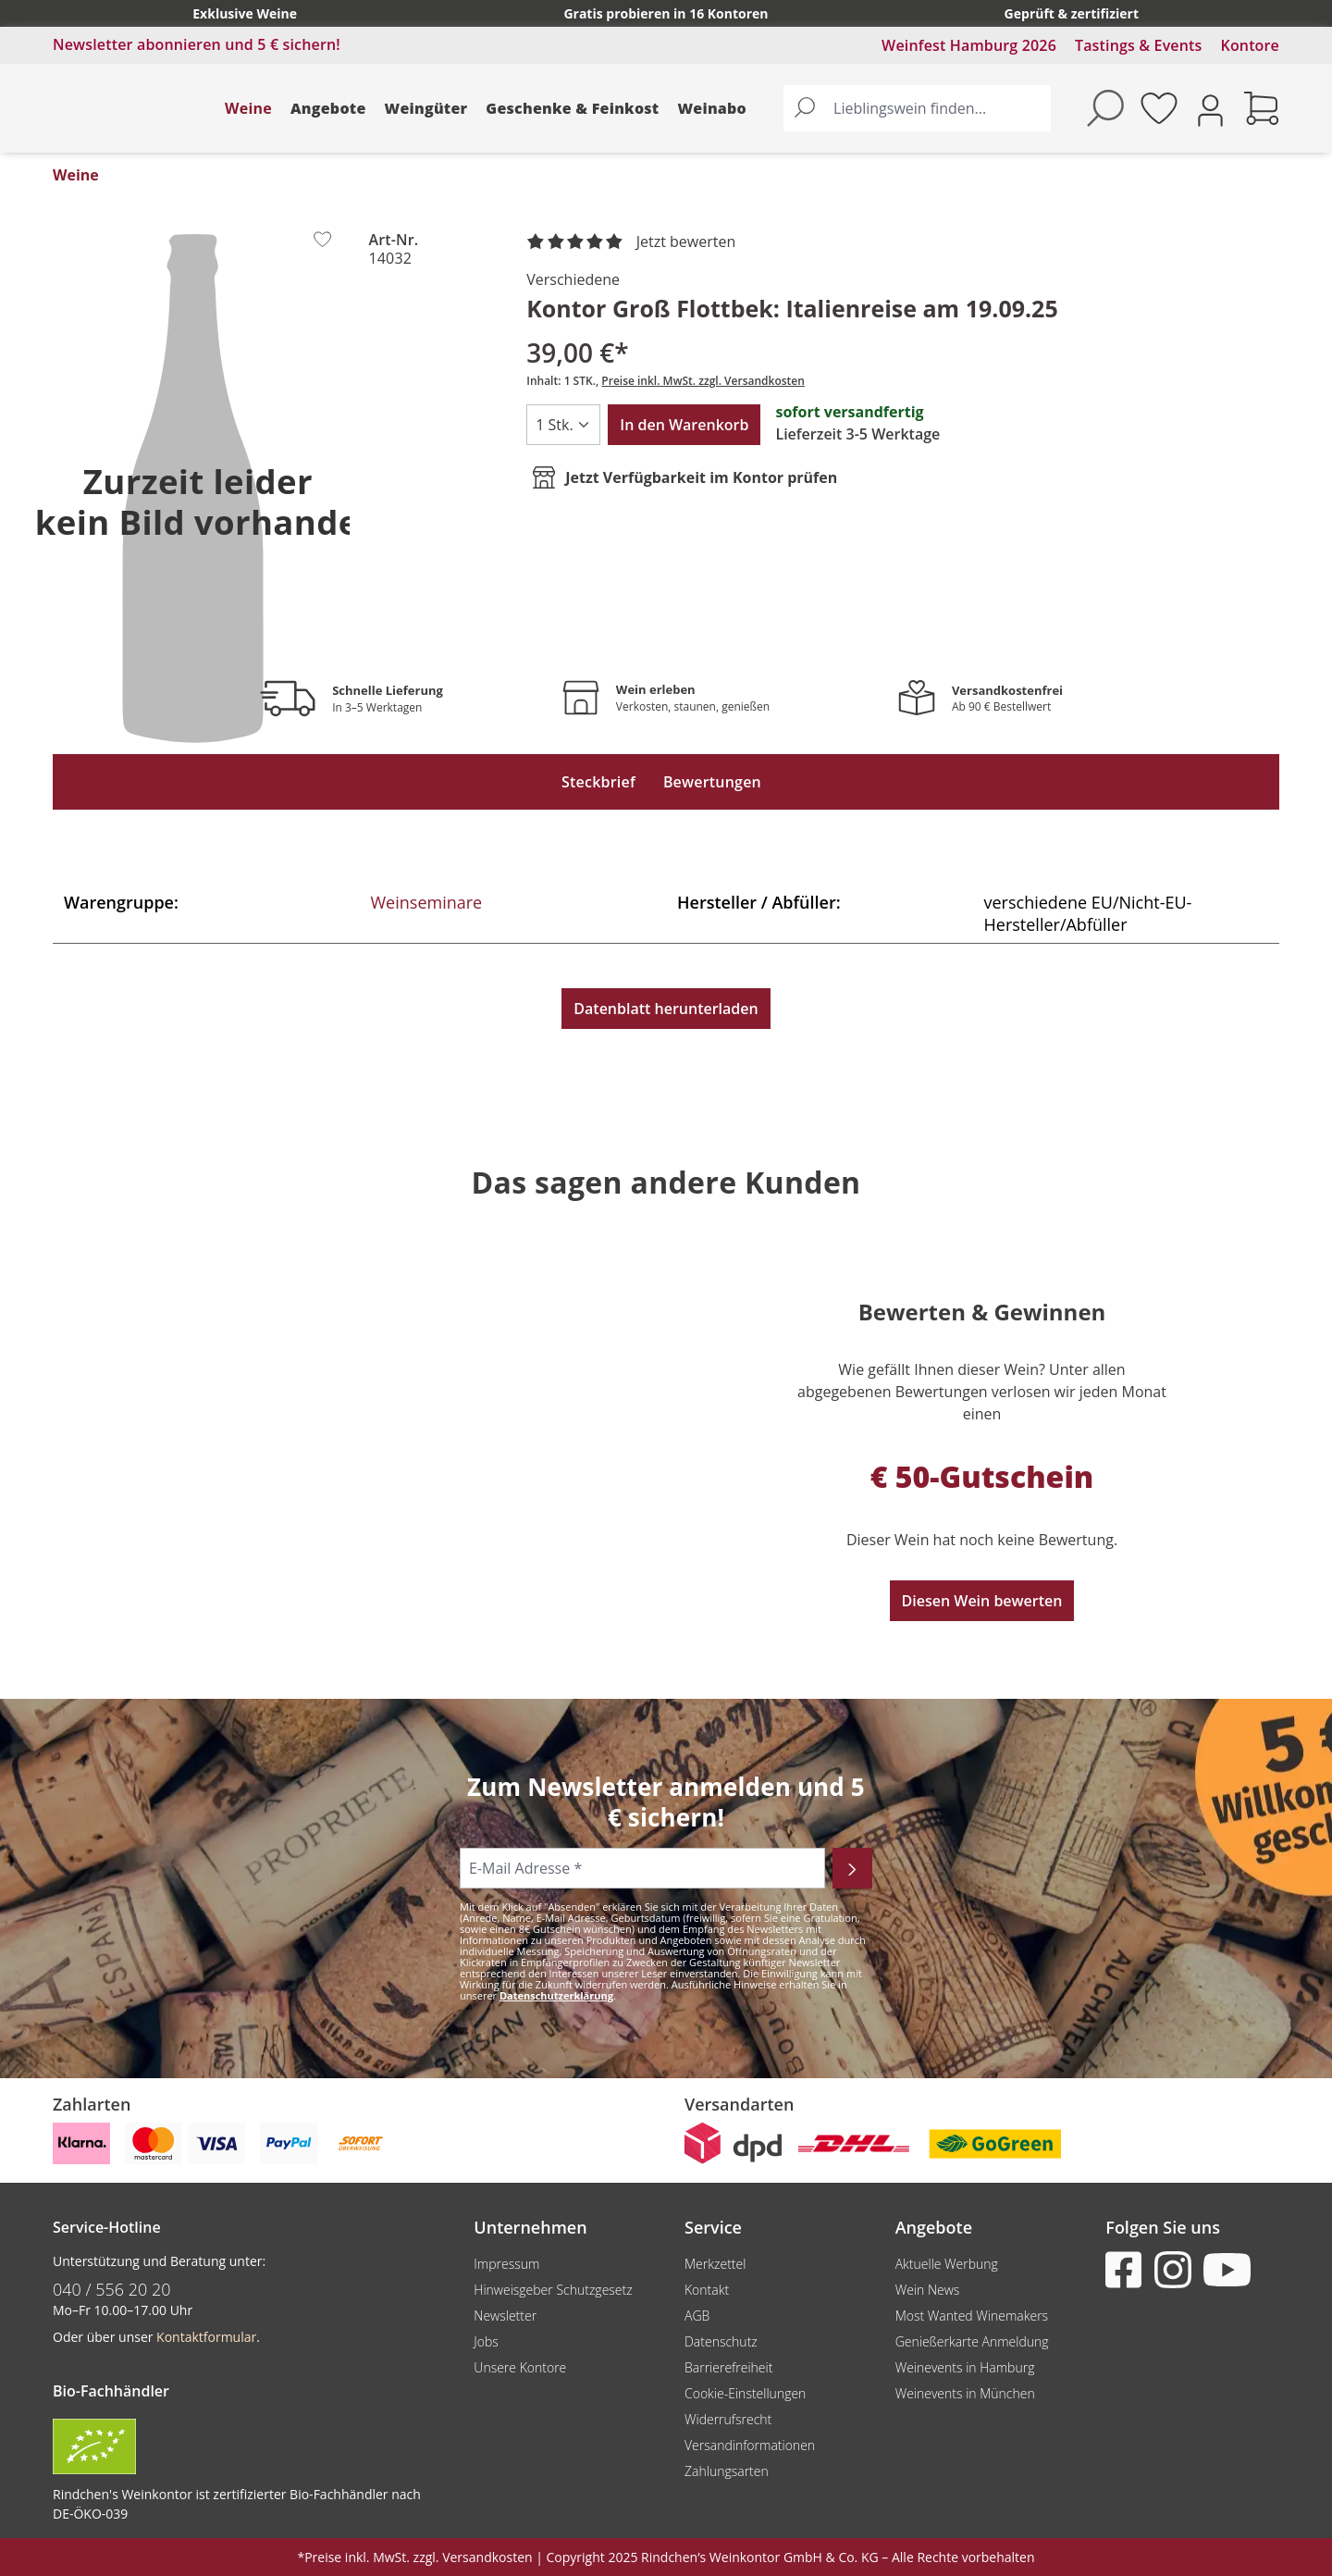 The width and height of the screenshot is (1332, 2576). What do you see at coordinates (728, 2367) in the screenshot?
I see `Barrierefreiheit` at bounding box center [728, 2367].